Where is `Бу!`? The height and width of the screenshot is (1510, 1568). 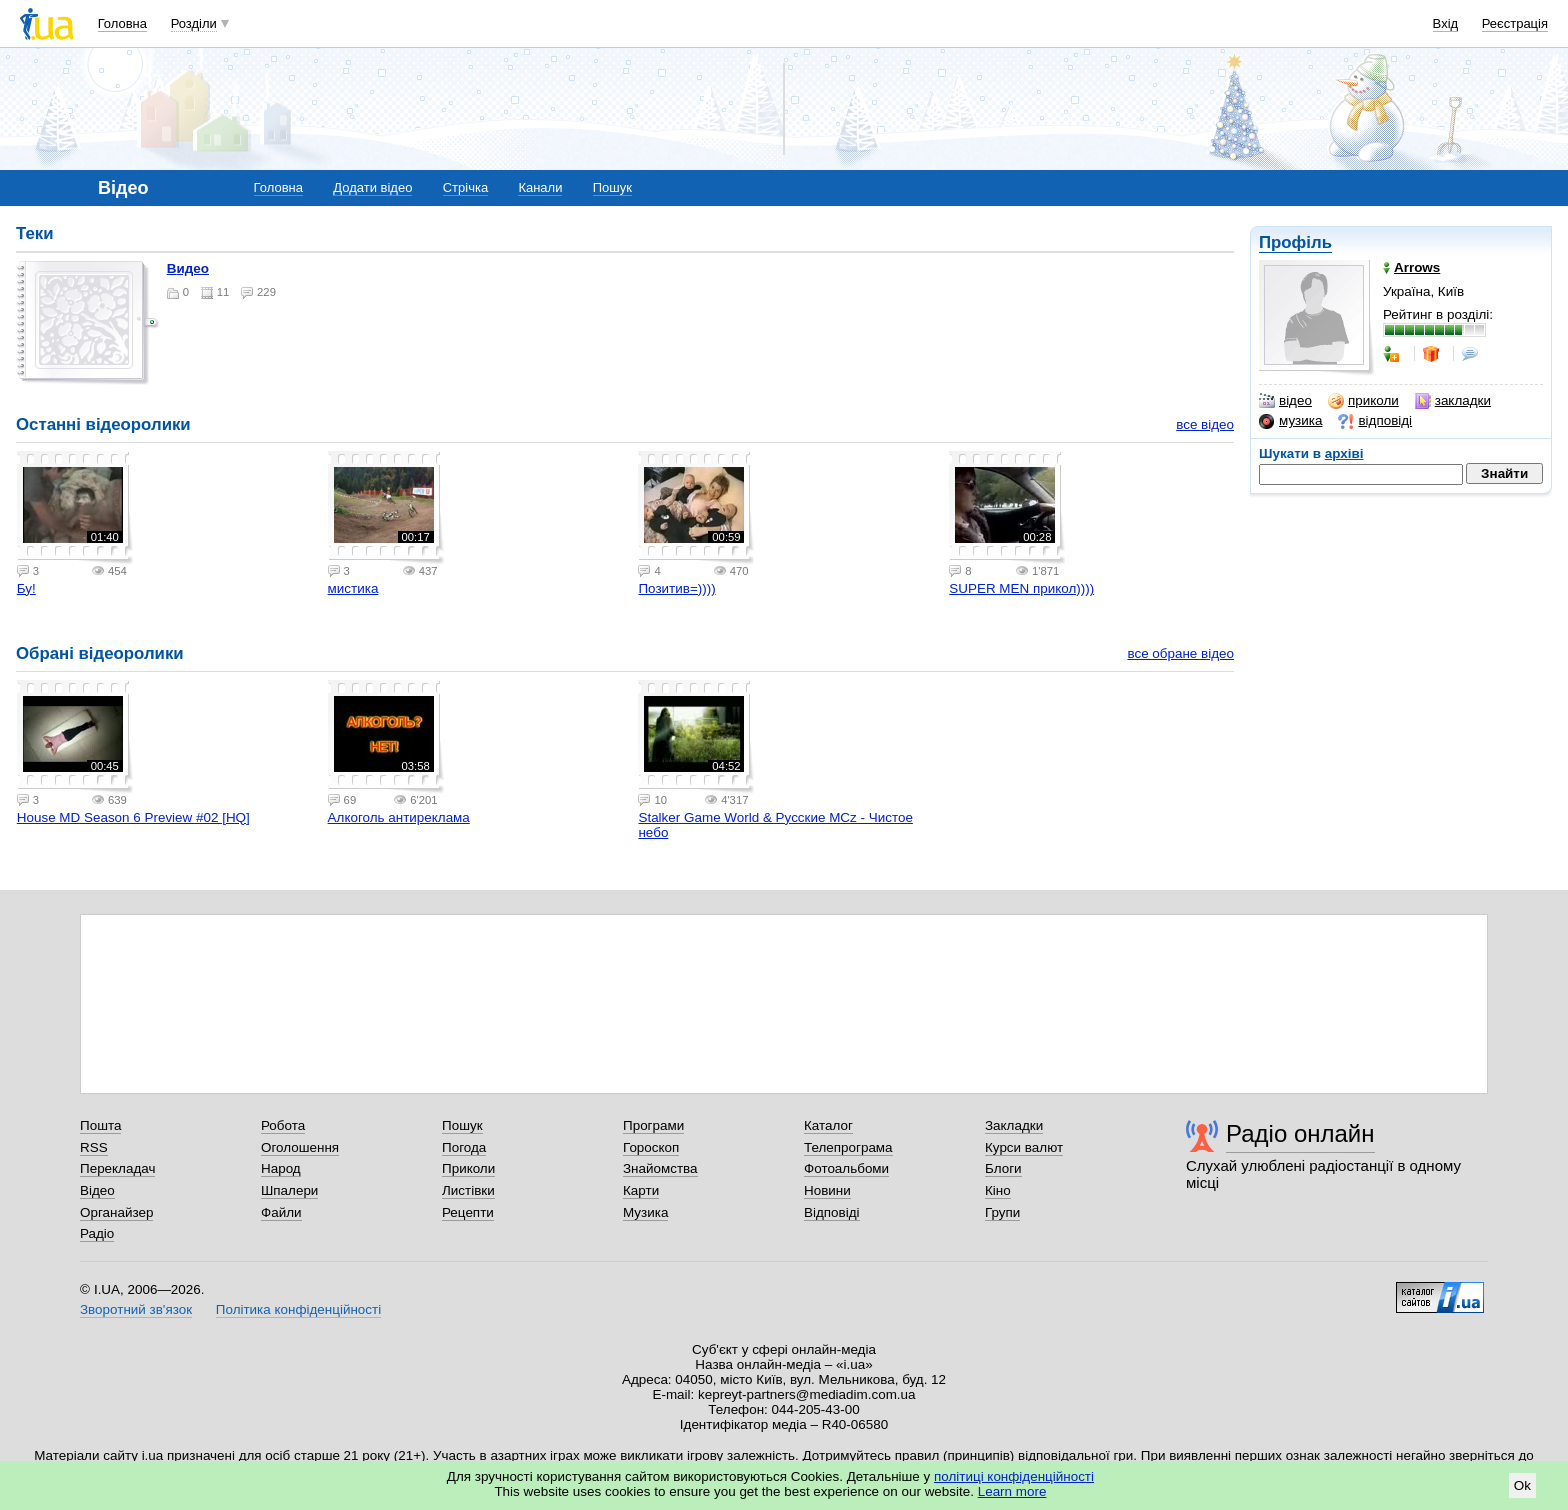
Бу! is located at coordinates (26, 588).